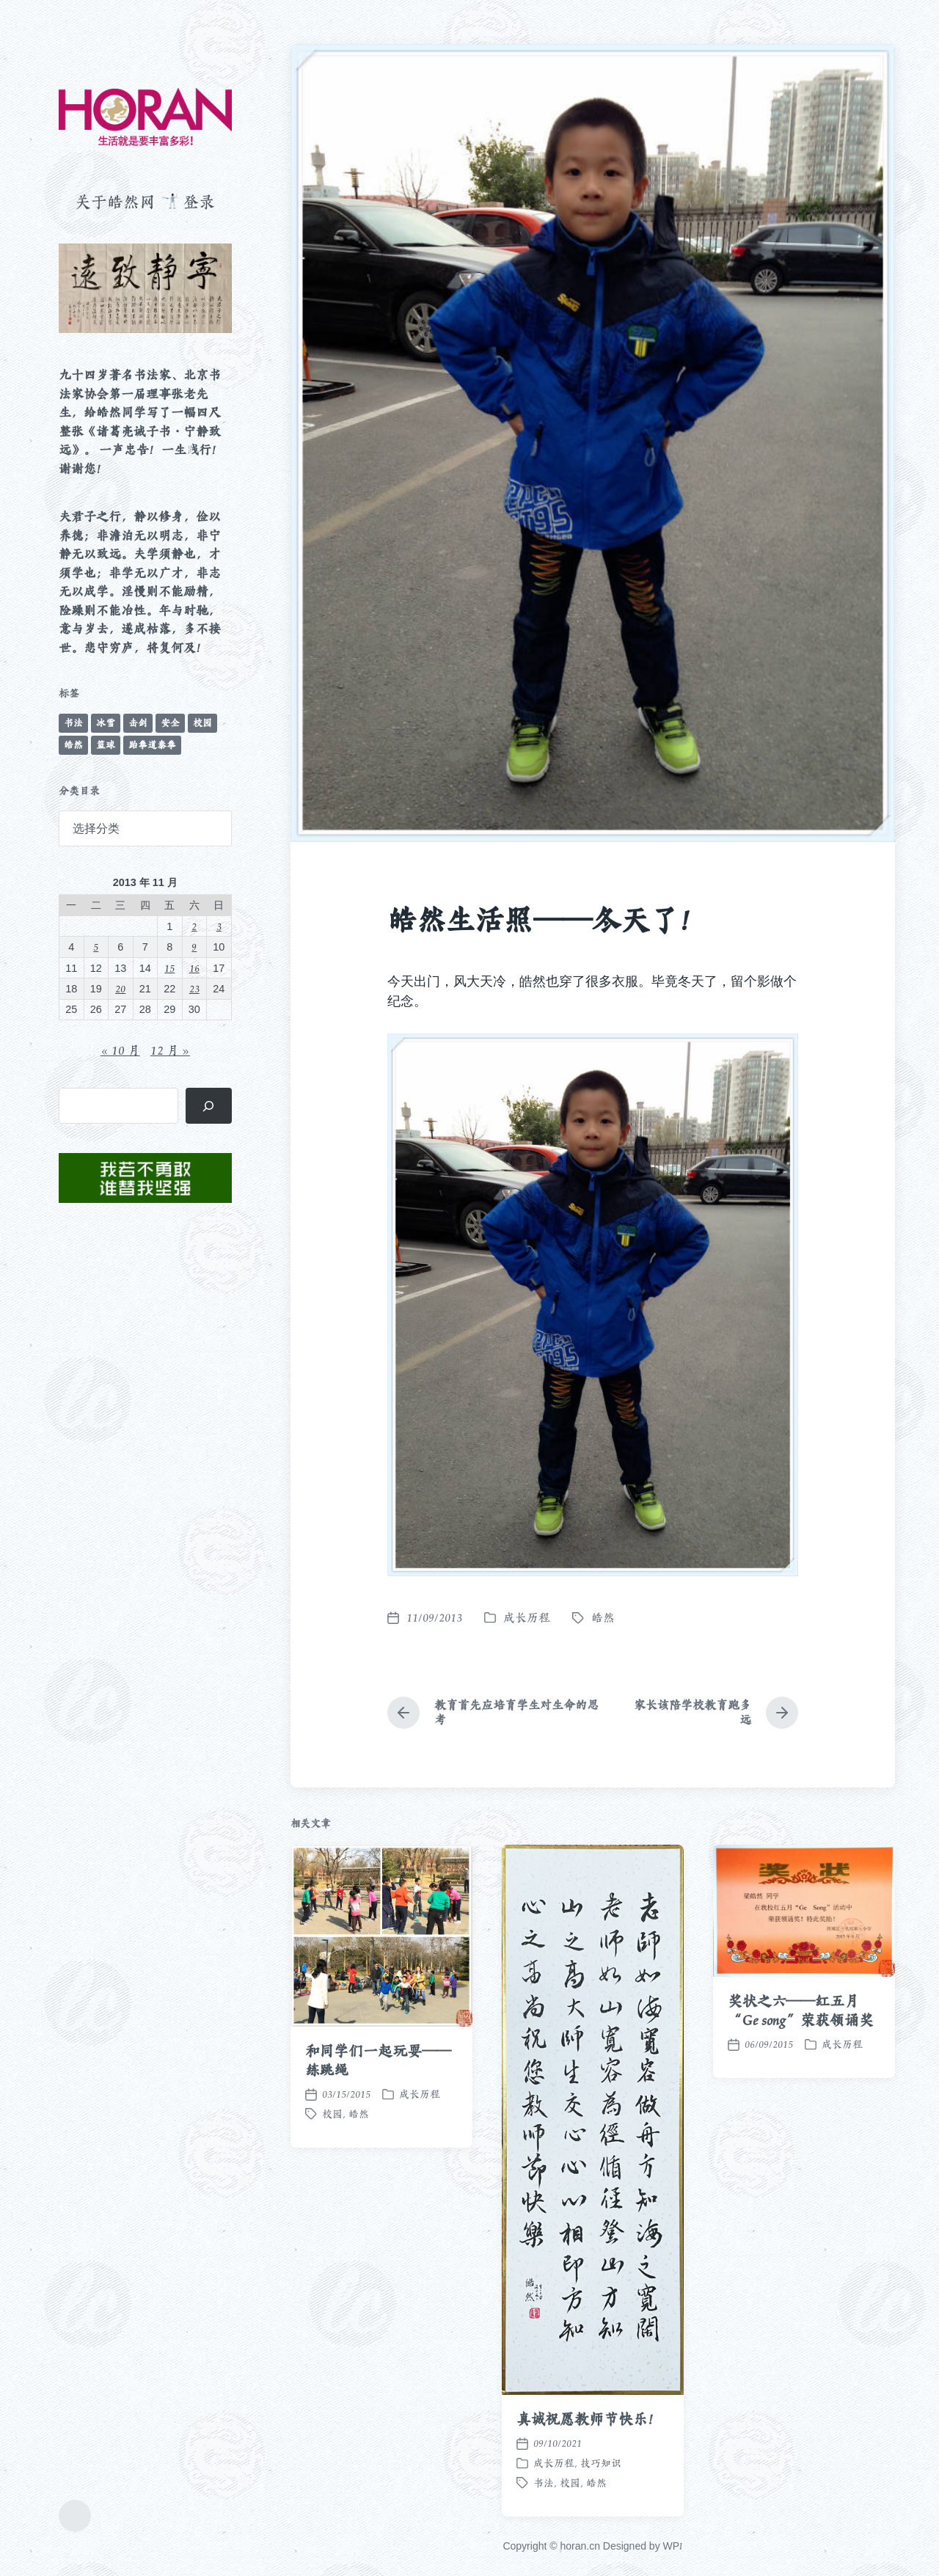 Image resolution: width=939 pixels, height=2576 pixels. Describe the element at coordinates (152, 745) in the screenshot. I see `跆拳道泰拳 [跆拳道泰拳 (12 项)]` at that location.